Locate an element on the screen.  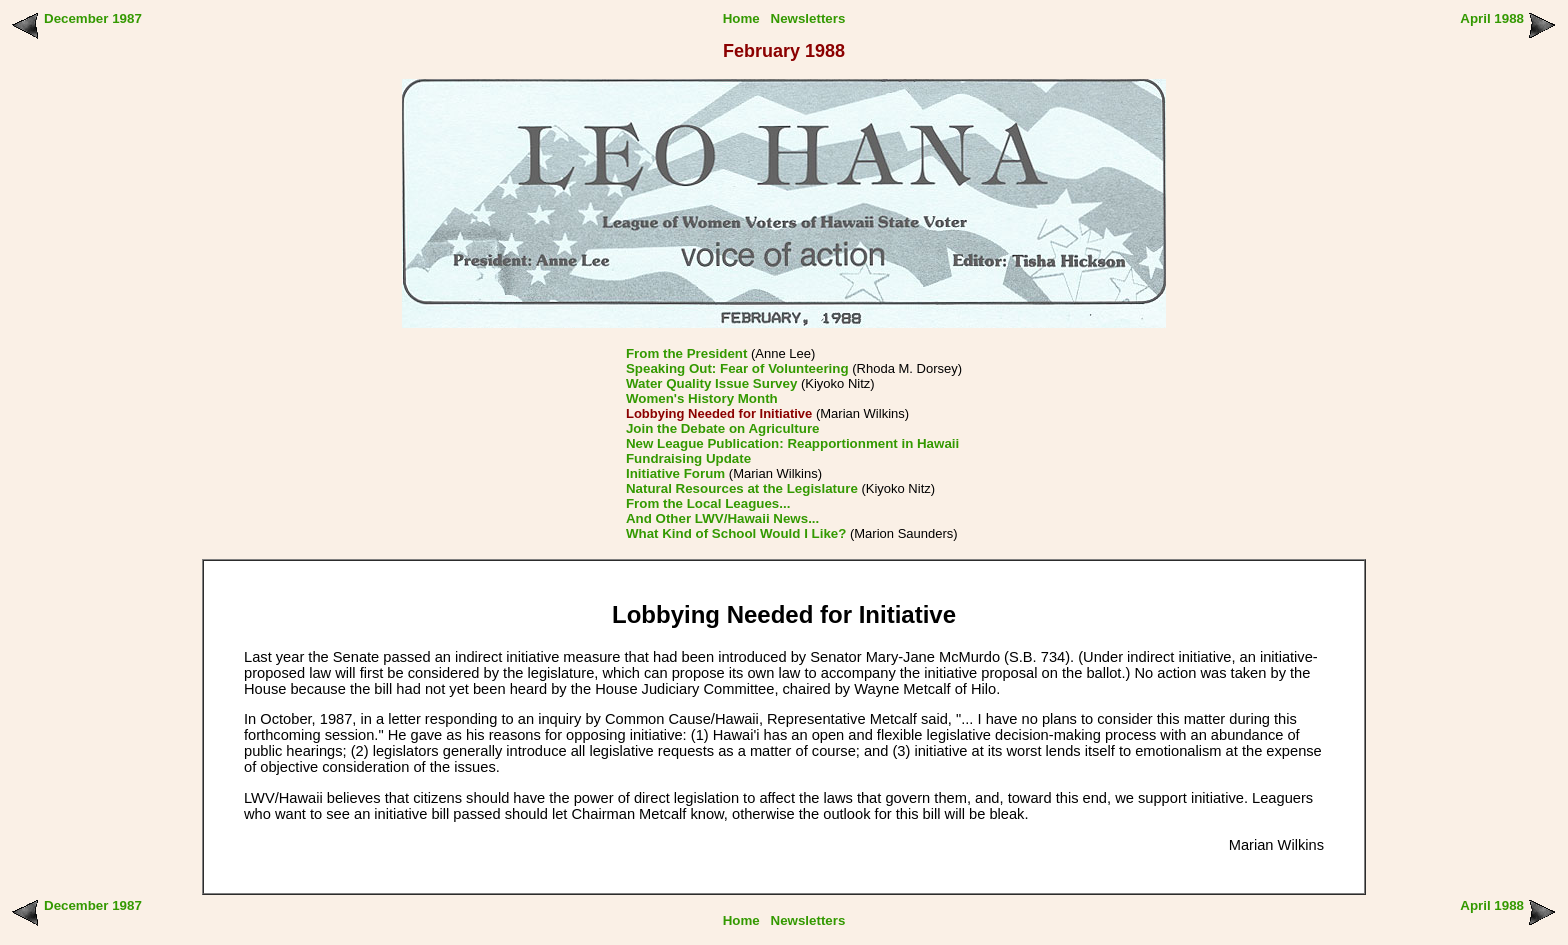
From the Local Leagues... is located at coordinates (708, 503).